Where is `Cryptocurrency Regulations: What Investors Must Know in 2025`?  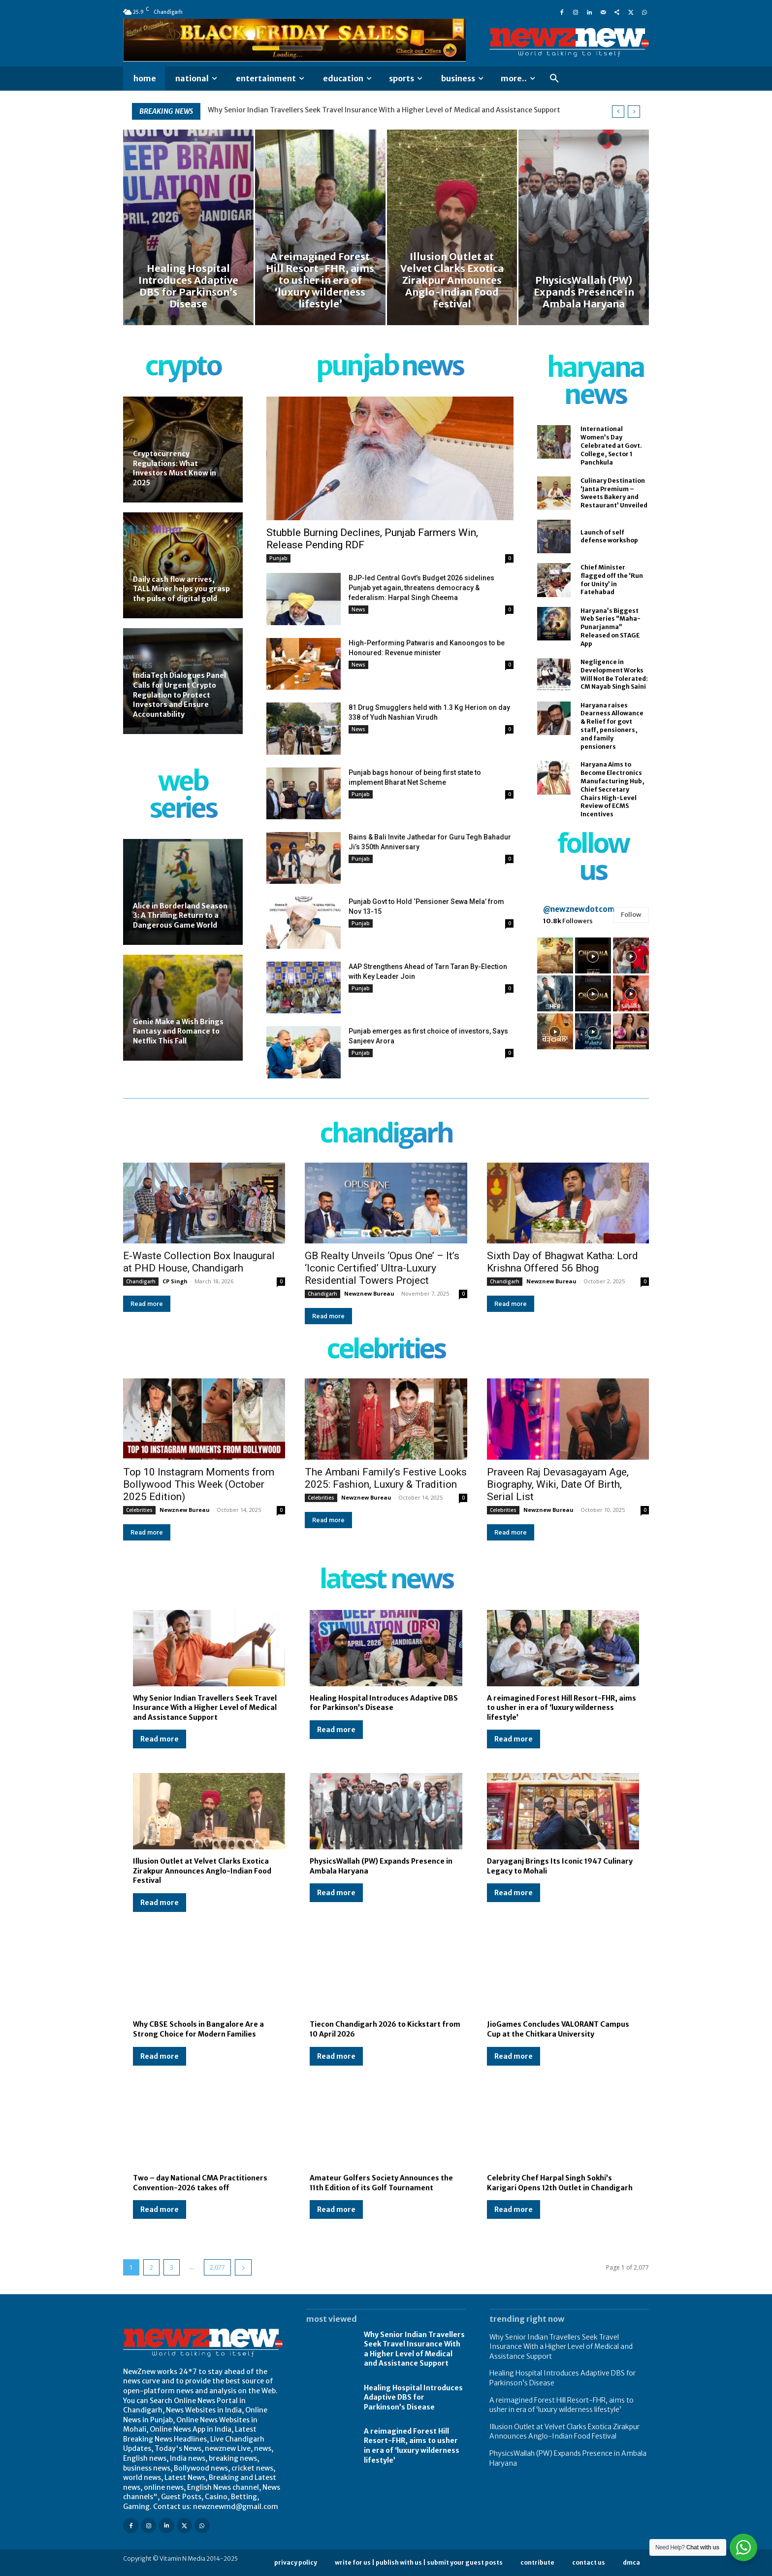 Cryptocurrency Regulations: What Investors Must Know in 2025 is located at coordinates (174, 468).